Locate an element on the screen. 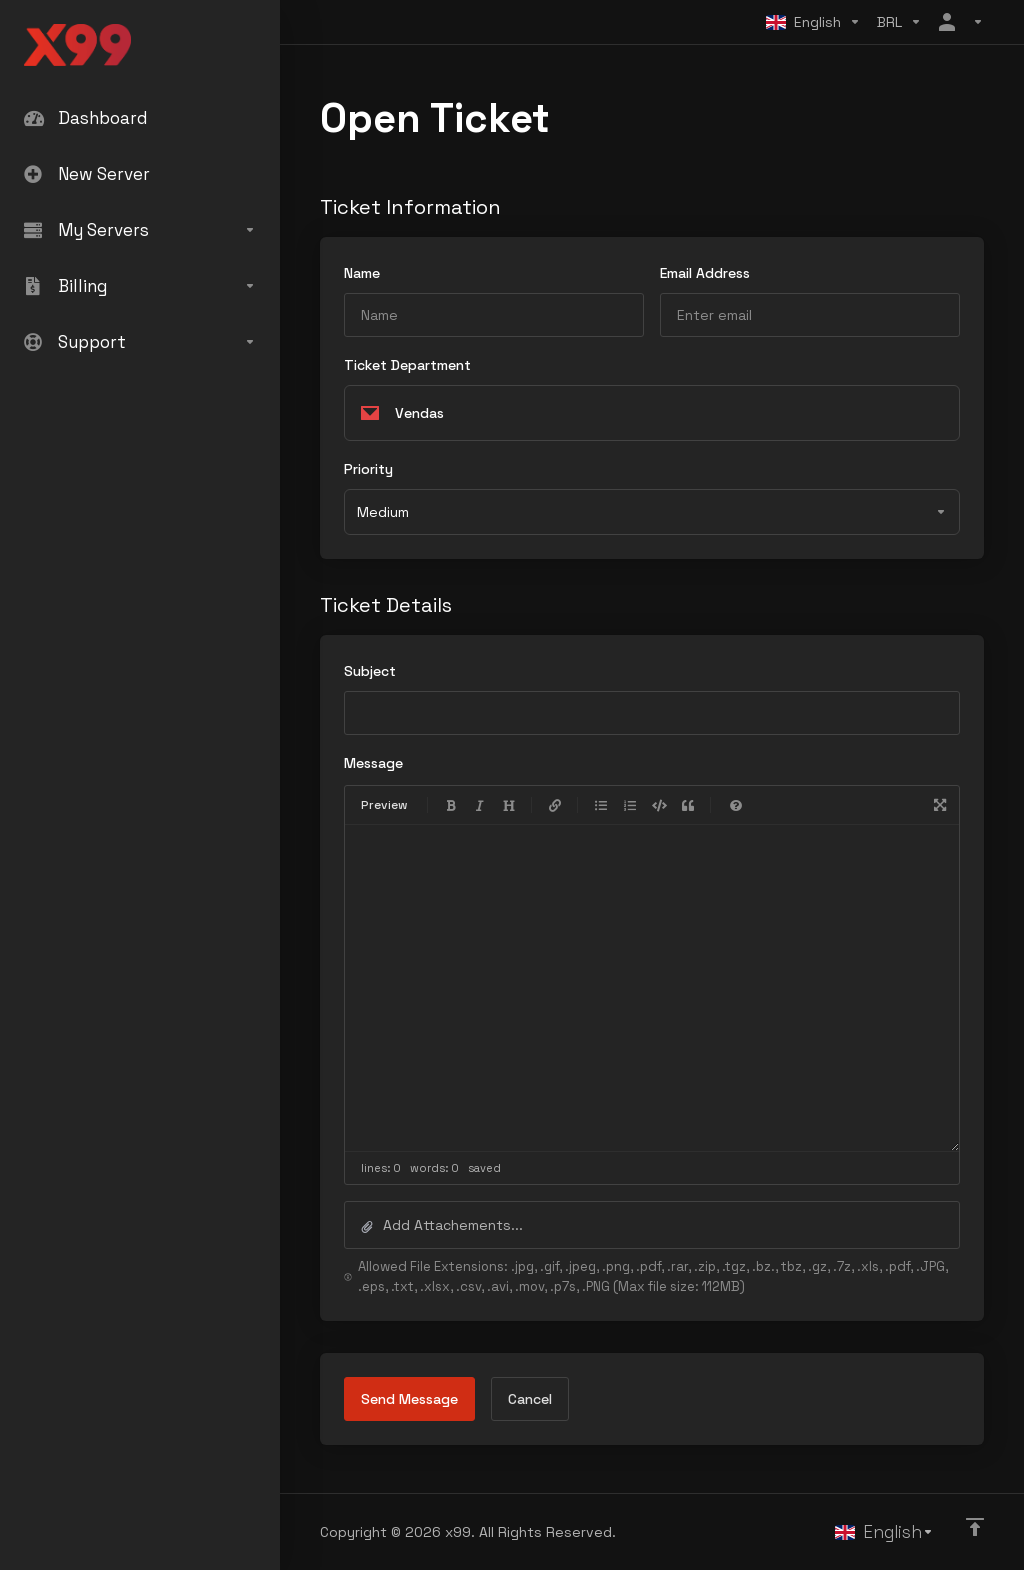 This screenshot has height=1570, width=1024. [button] is located at coordinates (652, 1225).